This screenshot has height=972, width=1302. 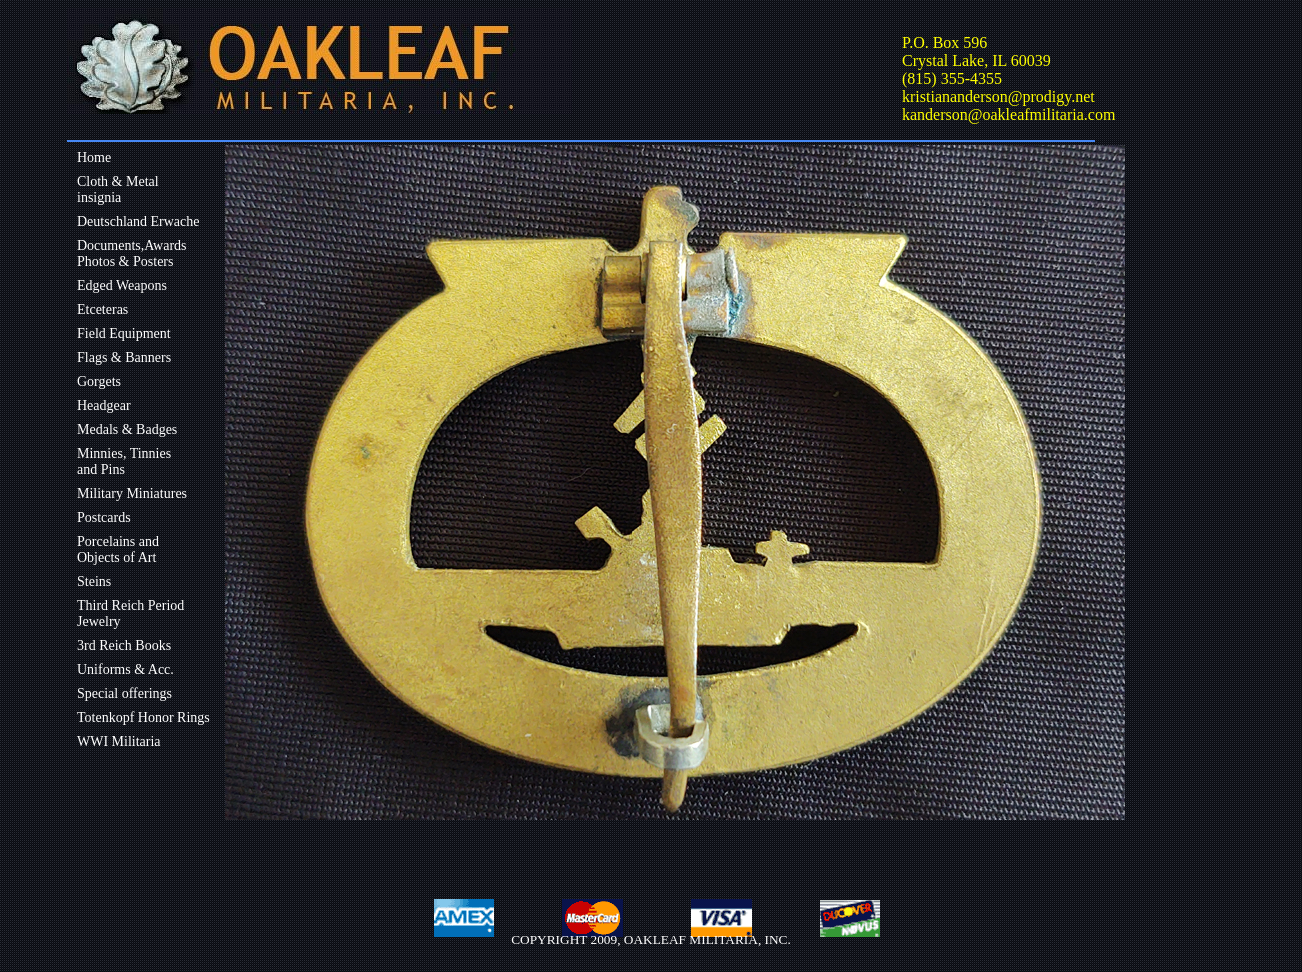 I want to click on Edged Weapons, so click(x=122, y=285).